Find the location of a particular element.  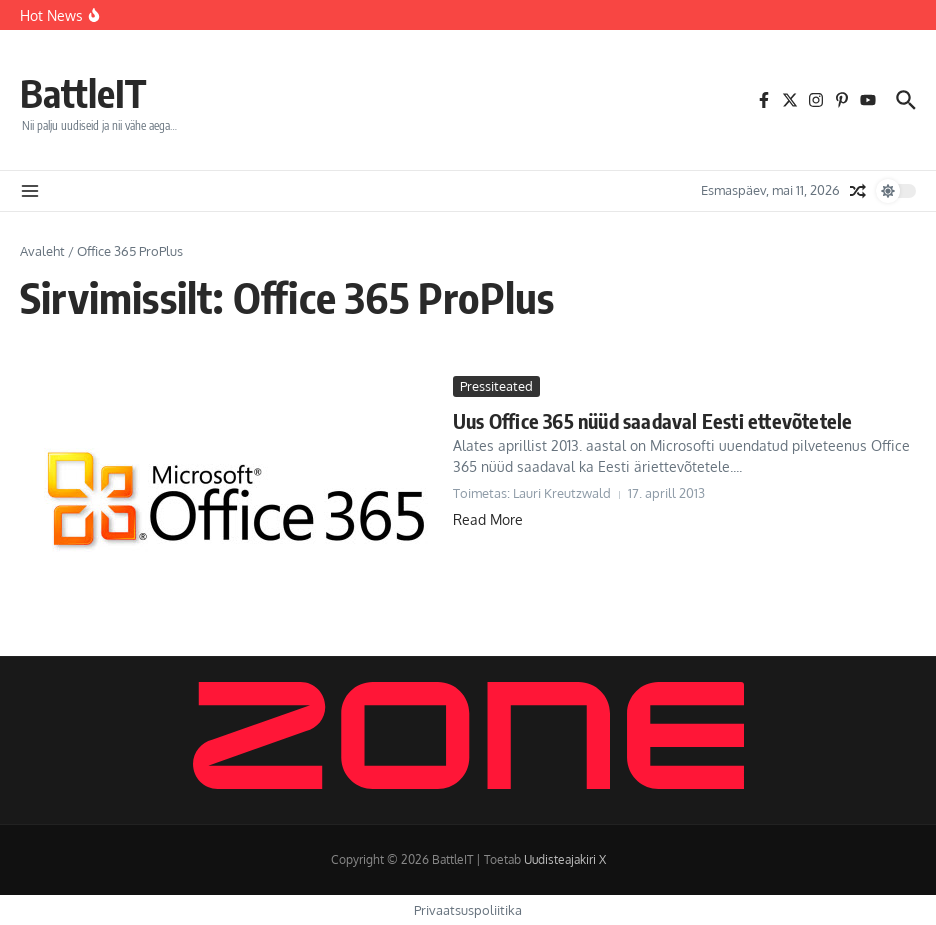

Pressiteated is located at coordinates (496, 386).